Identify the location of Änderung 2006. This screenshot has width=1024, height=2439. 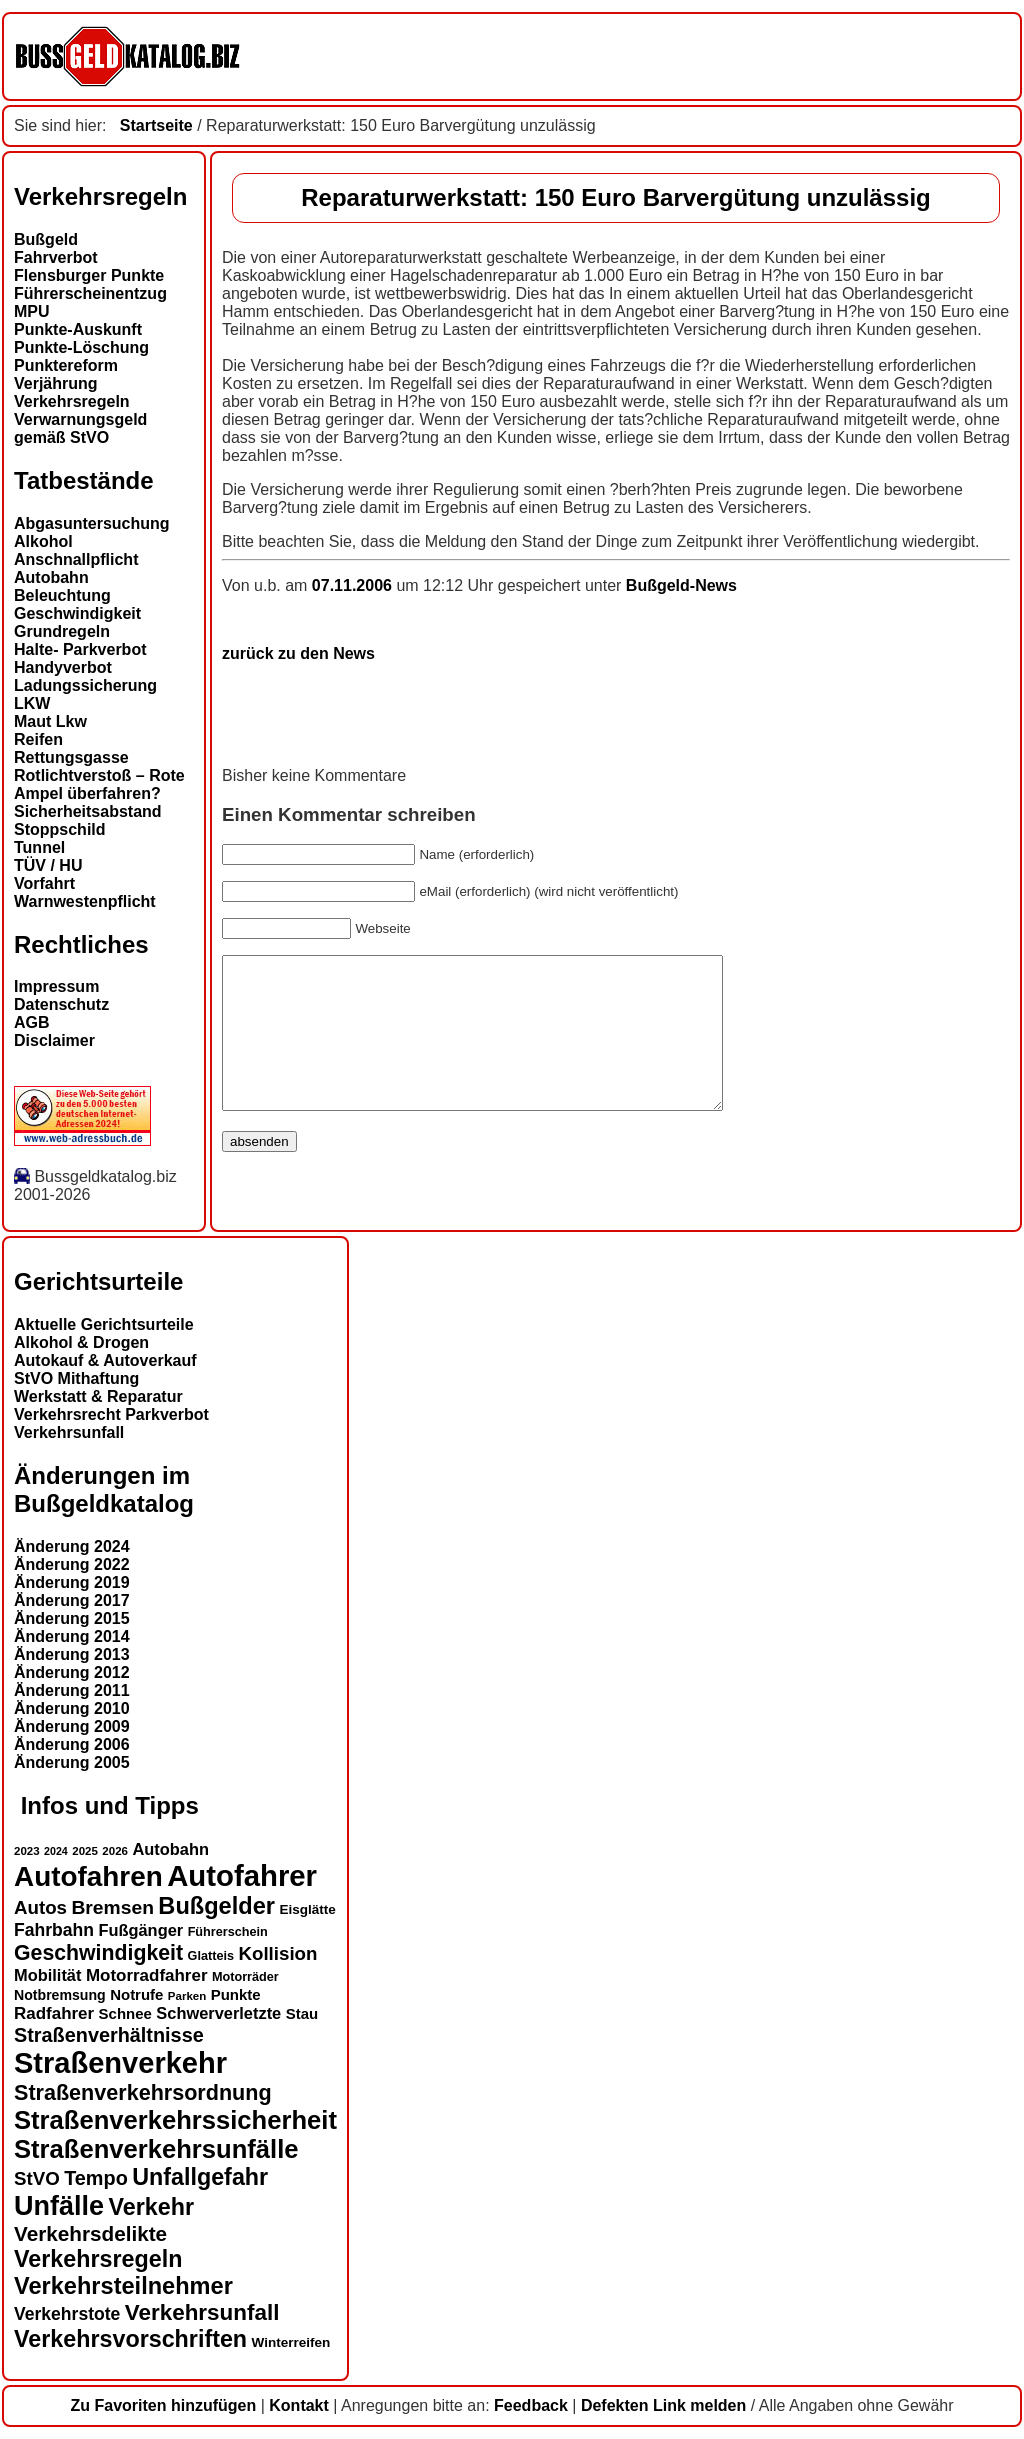
(72, 1744).